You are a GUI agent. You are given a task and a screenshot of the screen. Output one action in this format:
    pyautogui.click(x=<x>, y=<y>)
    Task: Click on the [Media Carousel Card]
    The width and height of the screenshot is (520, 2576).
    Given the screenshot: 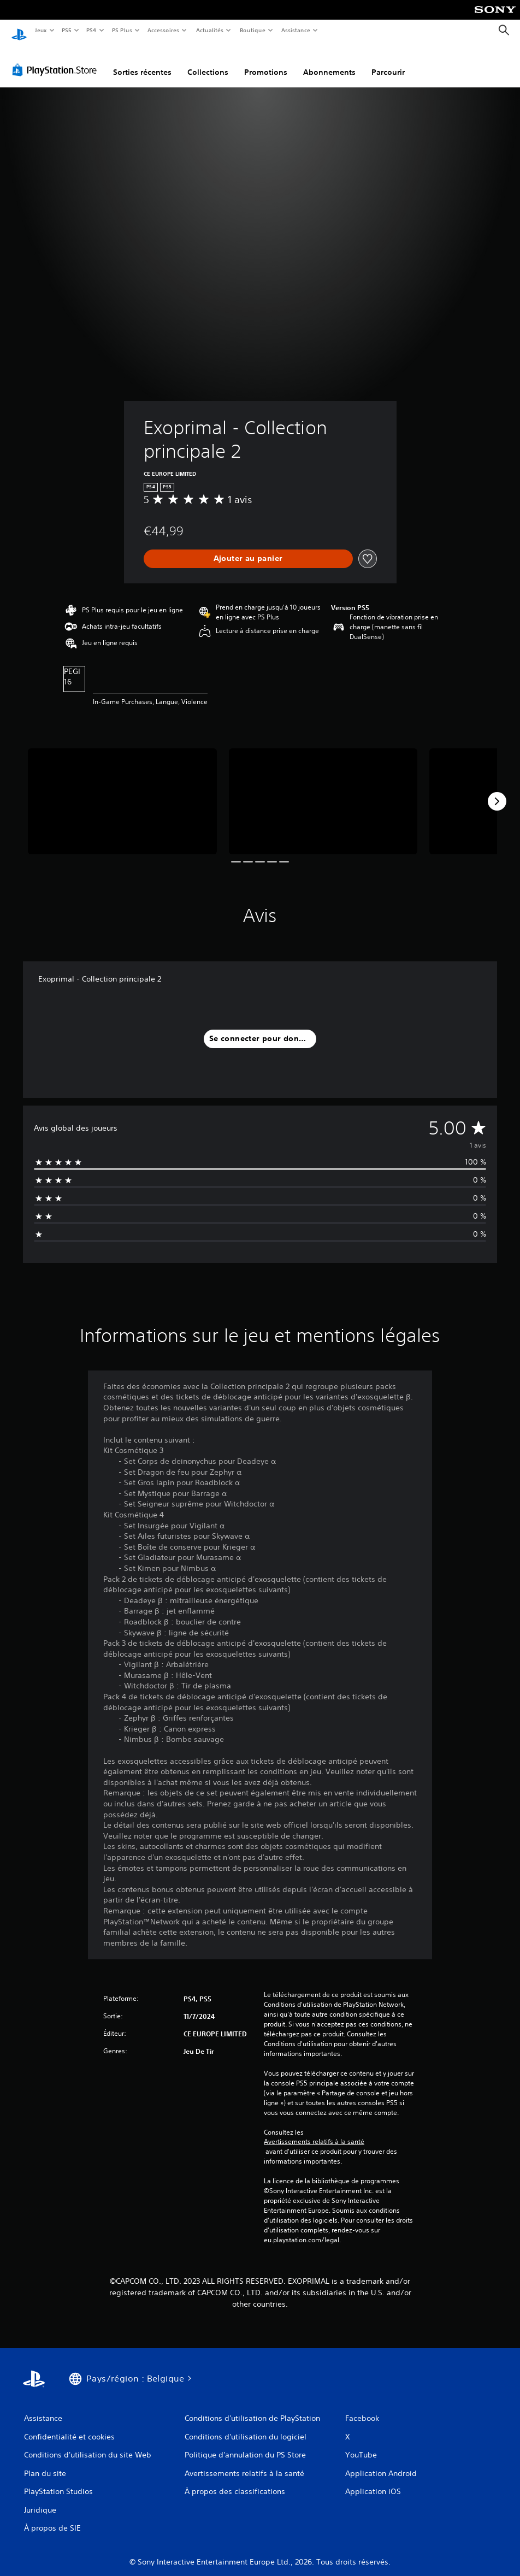 What is the action you would take?
    pyautogui.click(x=122, y=791)
    